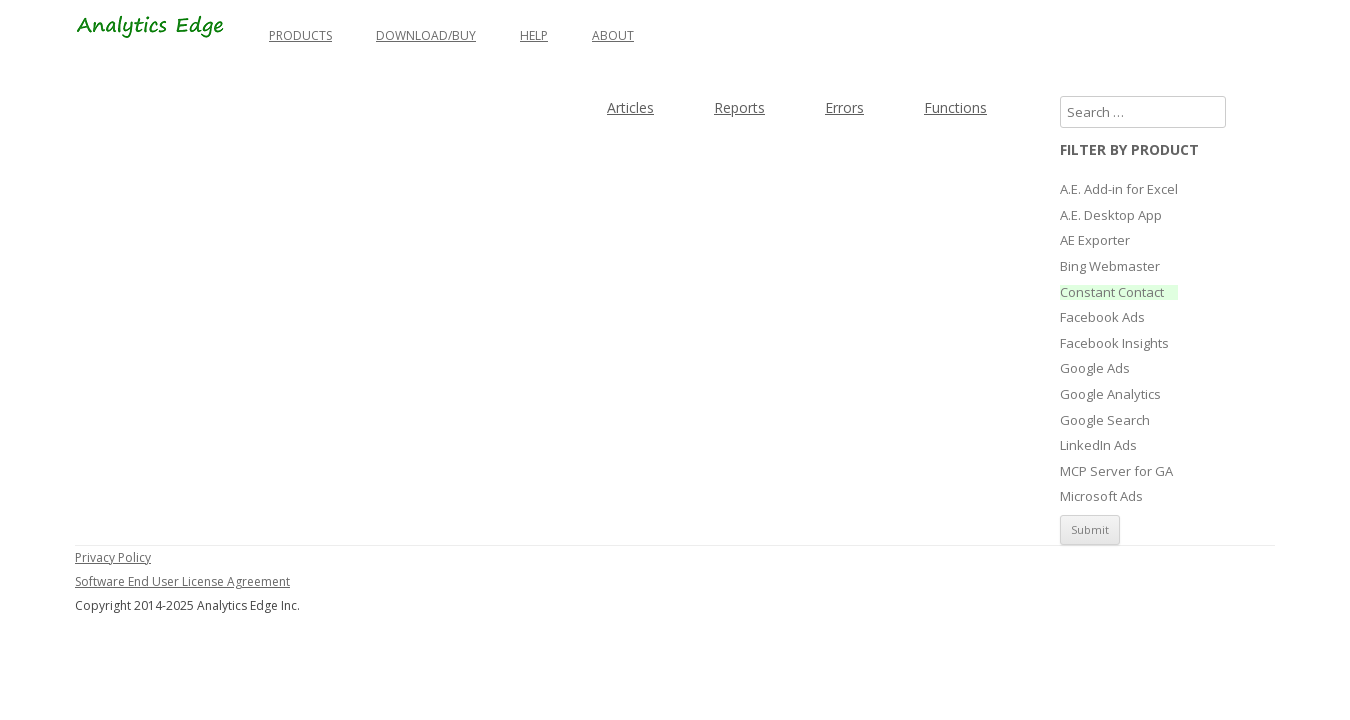  What do you see at coordinates (300, 35) in the screenshot?
I see `Products` at bounding box center [300, 35].